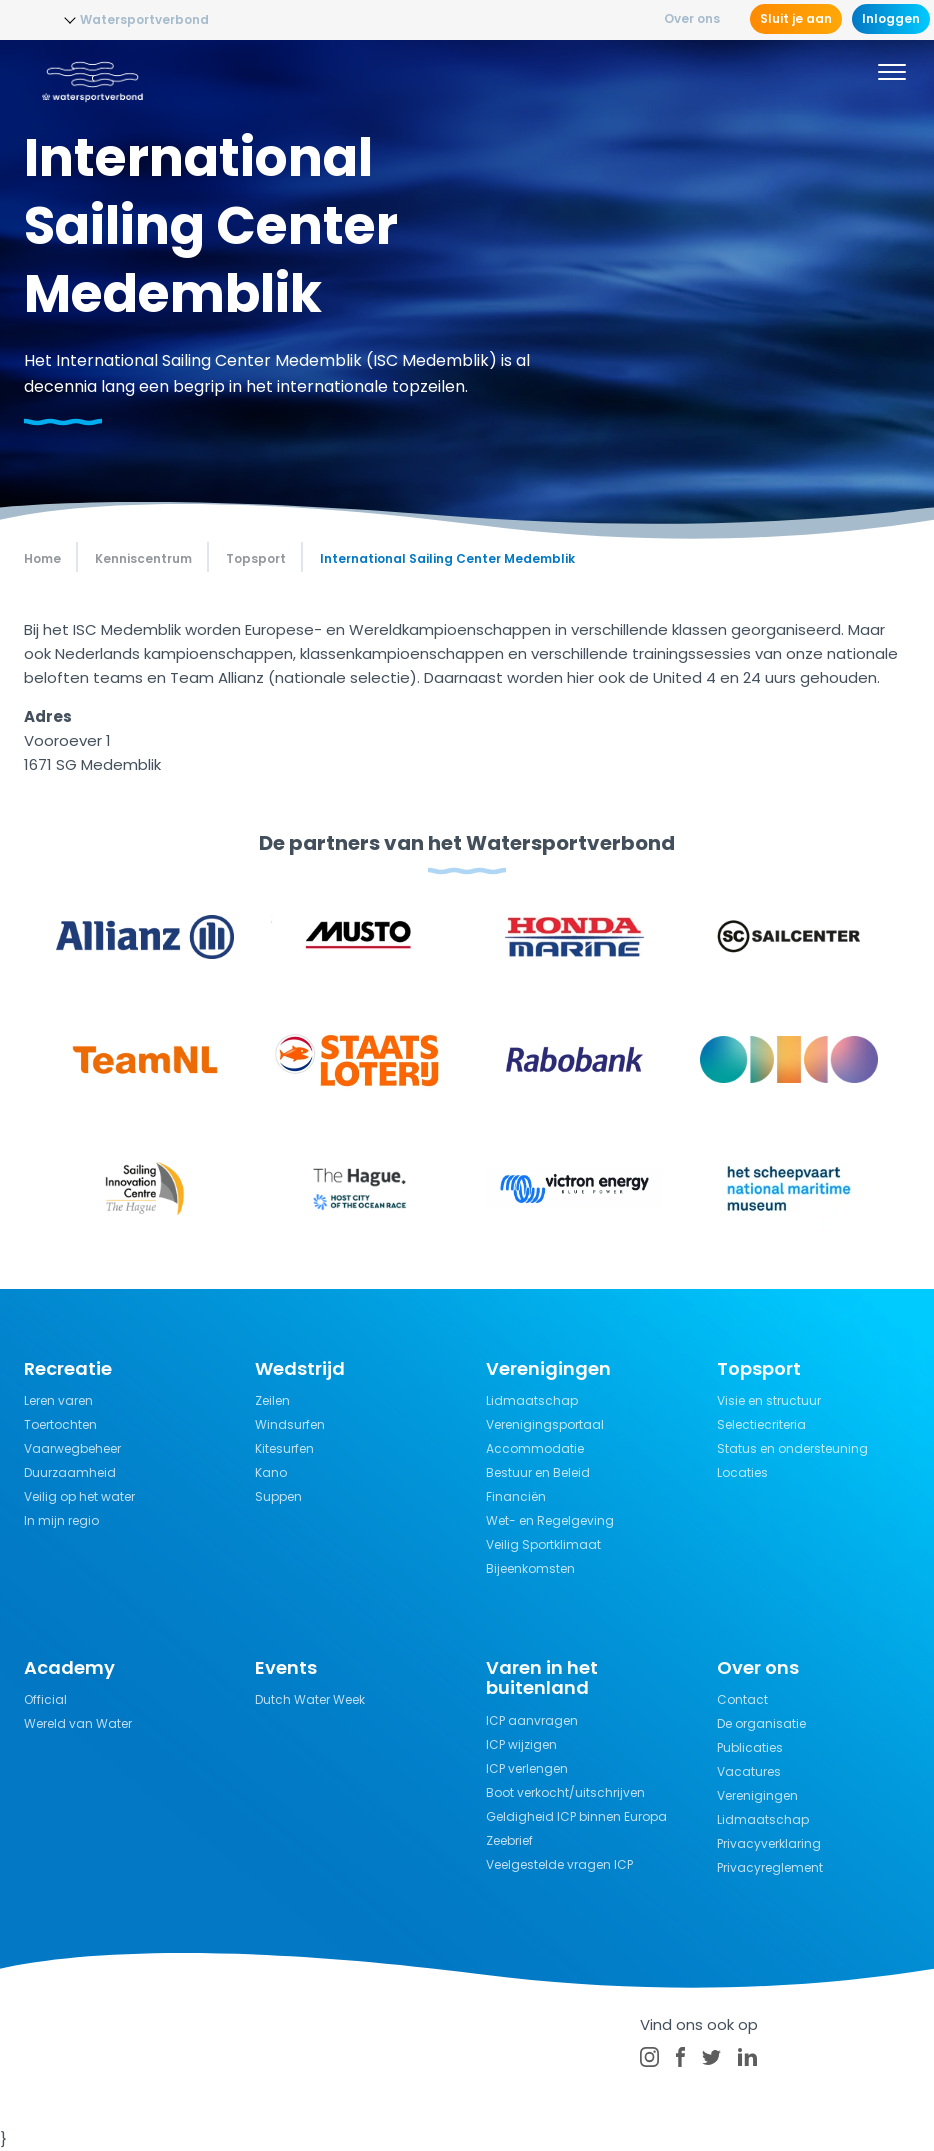 The width and height of the screenshot is (934, 2151). I want to click on Home, so click(42, 558).